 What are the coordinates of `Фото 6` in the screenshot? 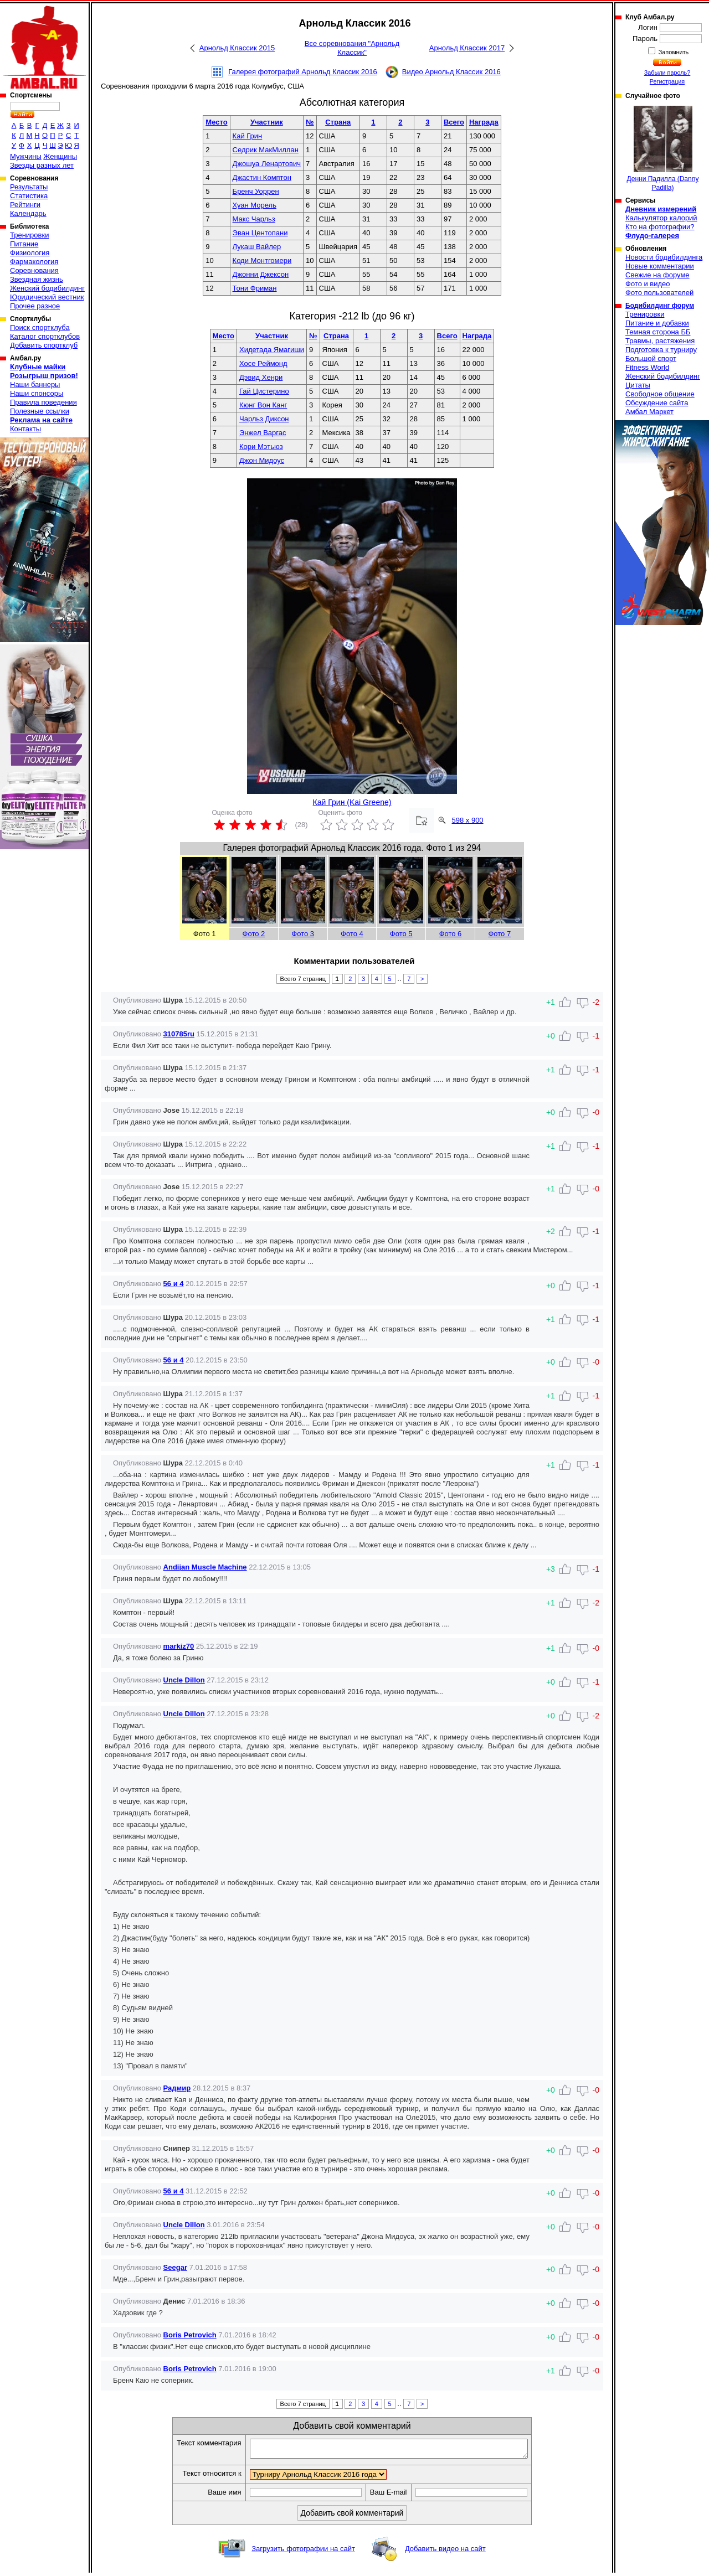 It's located at (450, 934).